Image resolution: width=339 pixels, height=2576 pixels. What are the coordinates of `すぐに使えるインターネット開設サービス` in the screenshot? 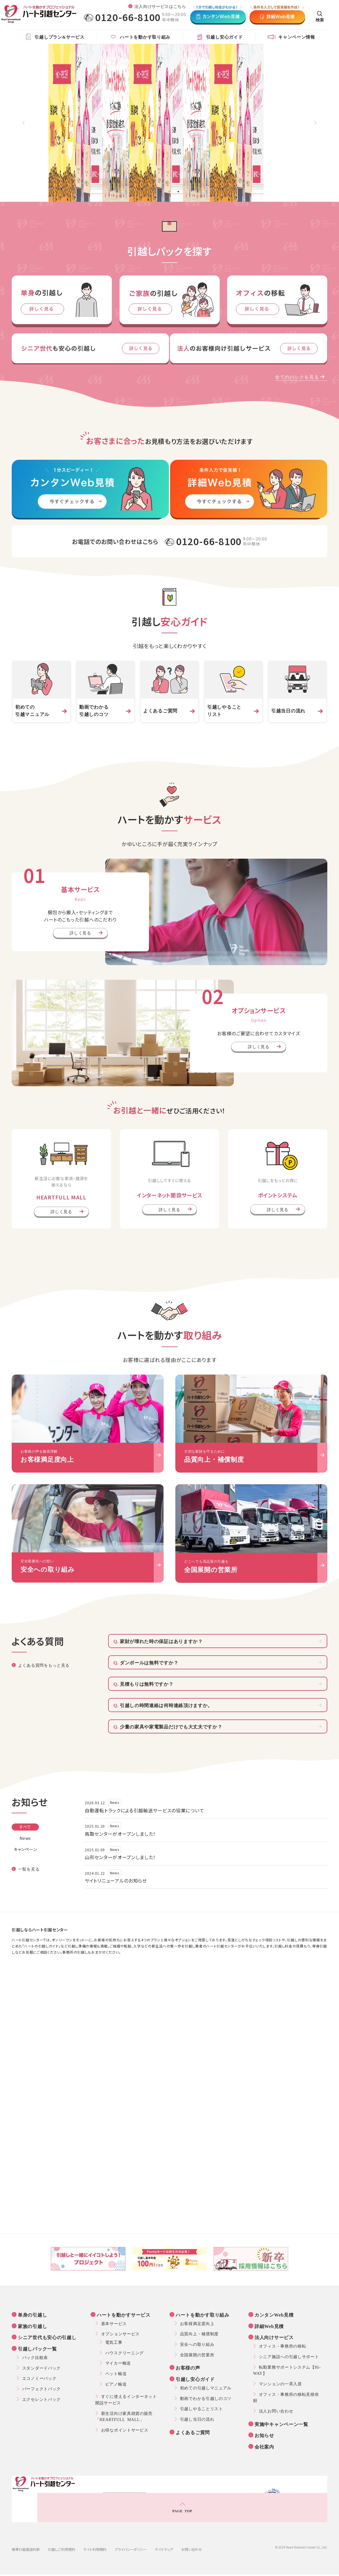 It's located at (129, 2399).